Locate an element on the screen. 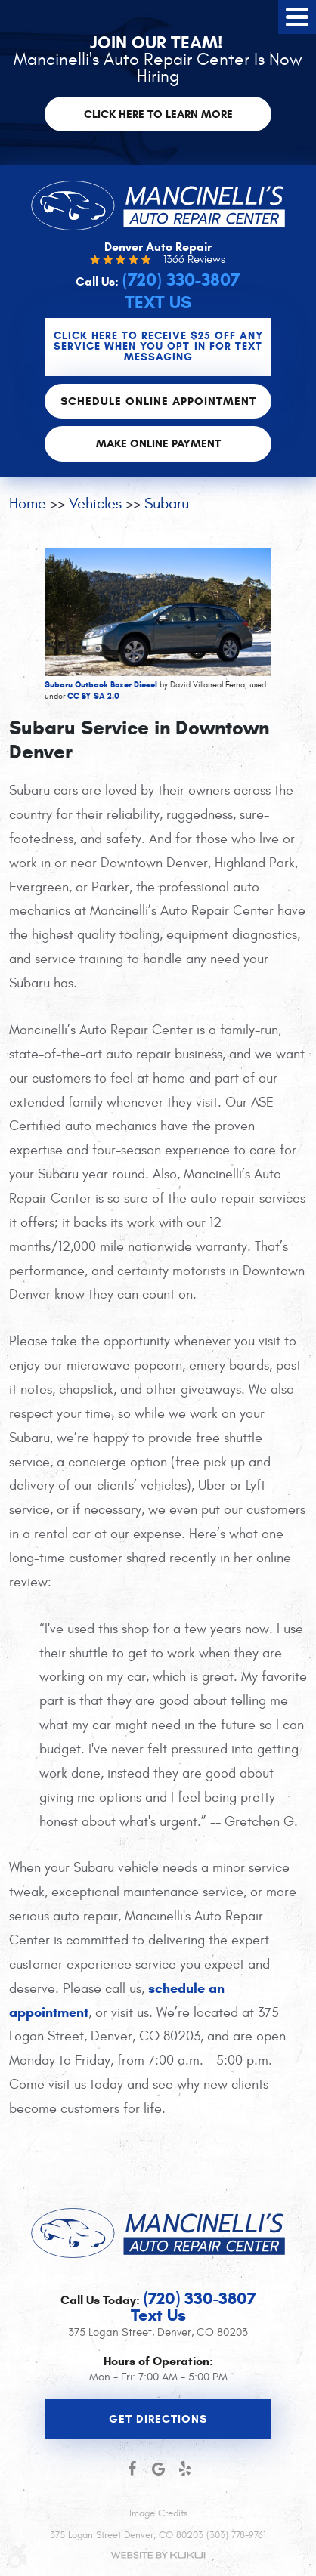 The image size is (316, 2576). Google is located at coordinates (158, 2469).